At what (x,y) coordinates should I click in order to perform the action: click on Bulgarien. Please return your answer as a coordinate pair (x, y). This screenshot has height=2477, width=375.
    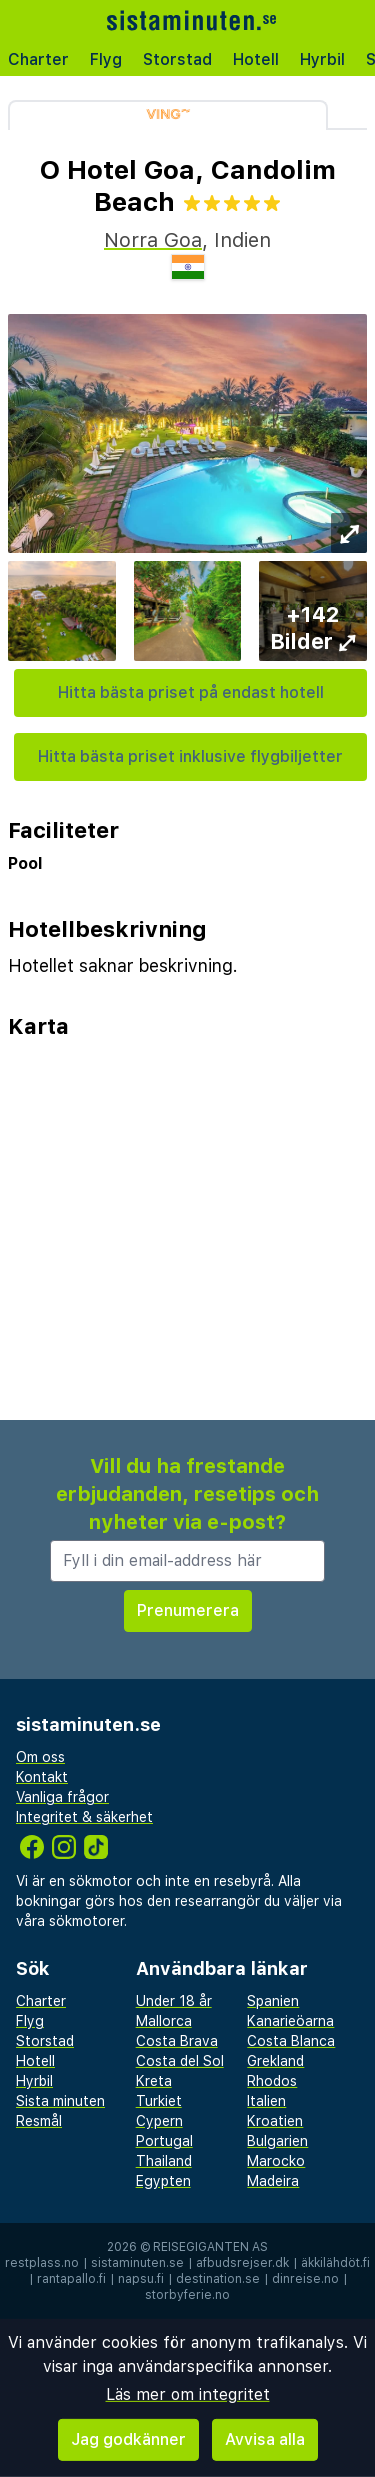
    Looking at the image, I should click on (277, 2141).